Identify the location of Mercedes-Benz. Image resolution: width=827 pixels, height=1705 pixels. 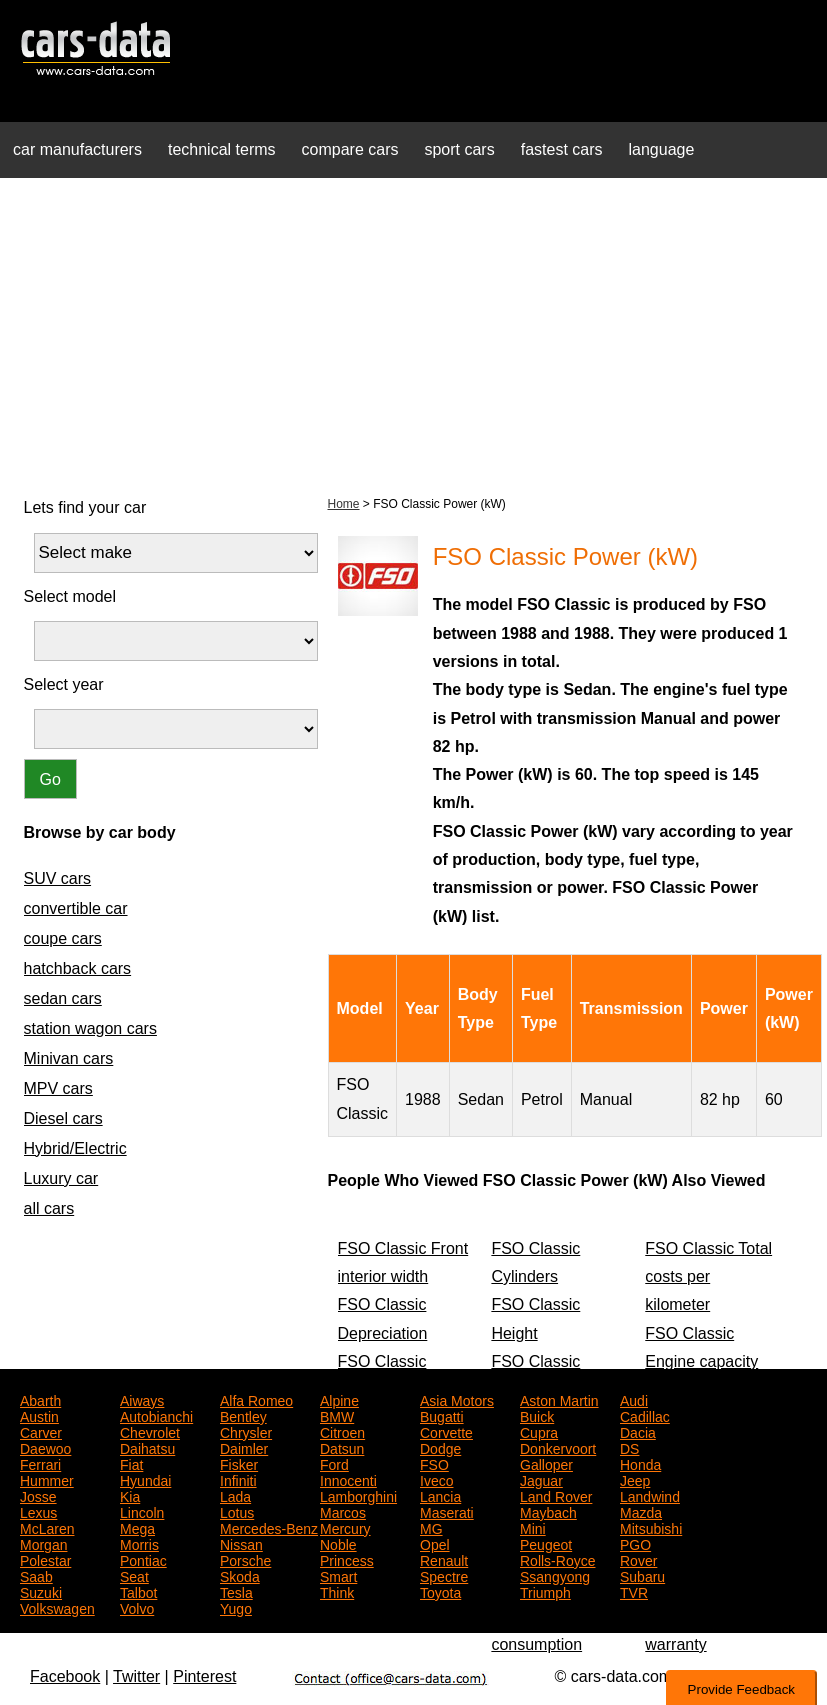
(269, 1527).